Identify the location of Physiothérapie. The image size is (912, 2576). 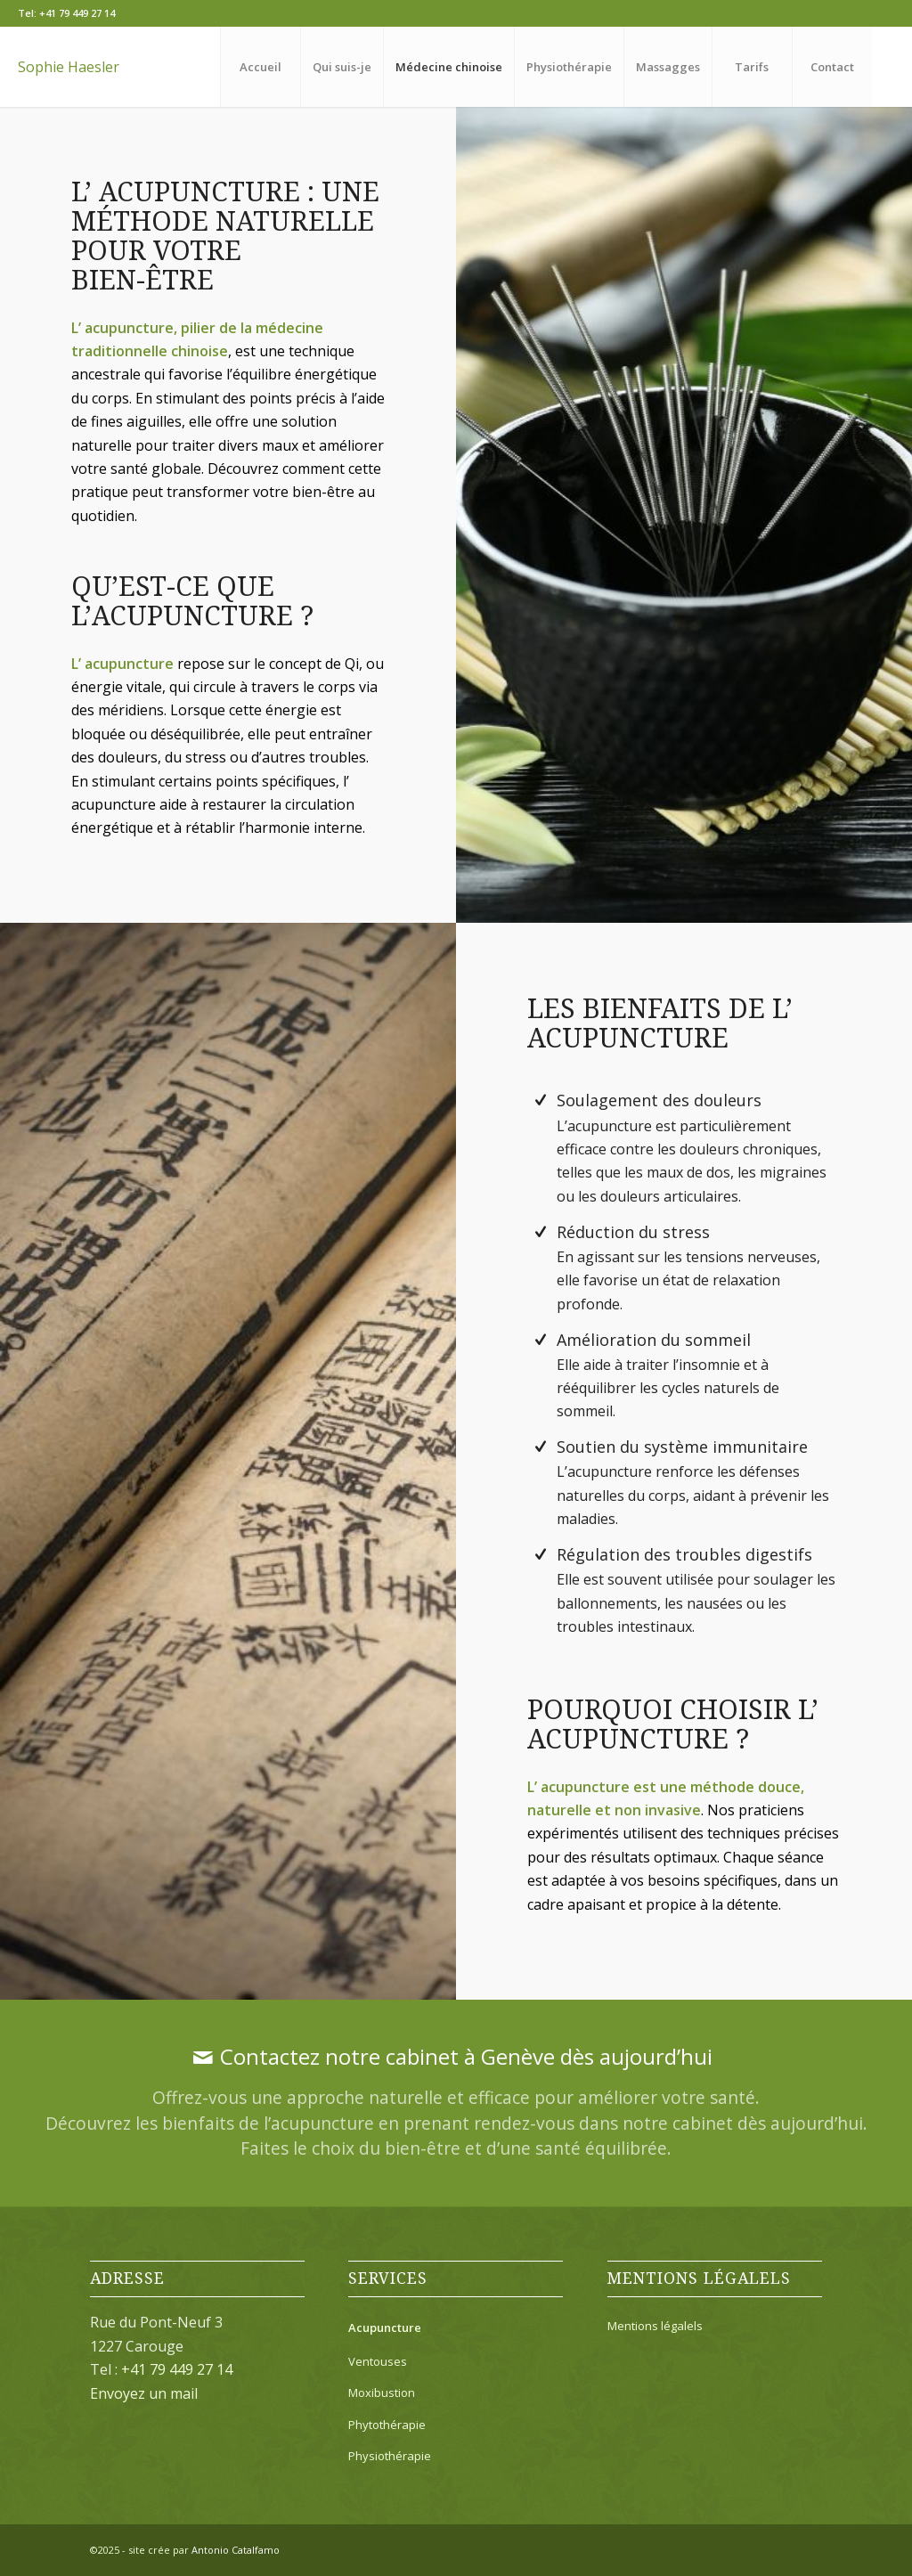
(389, 2456).